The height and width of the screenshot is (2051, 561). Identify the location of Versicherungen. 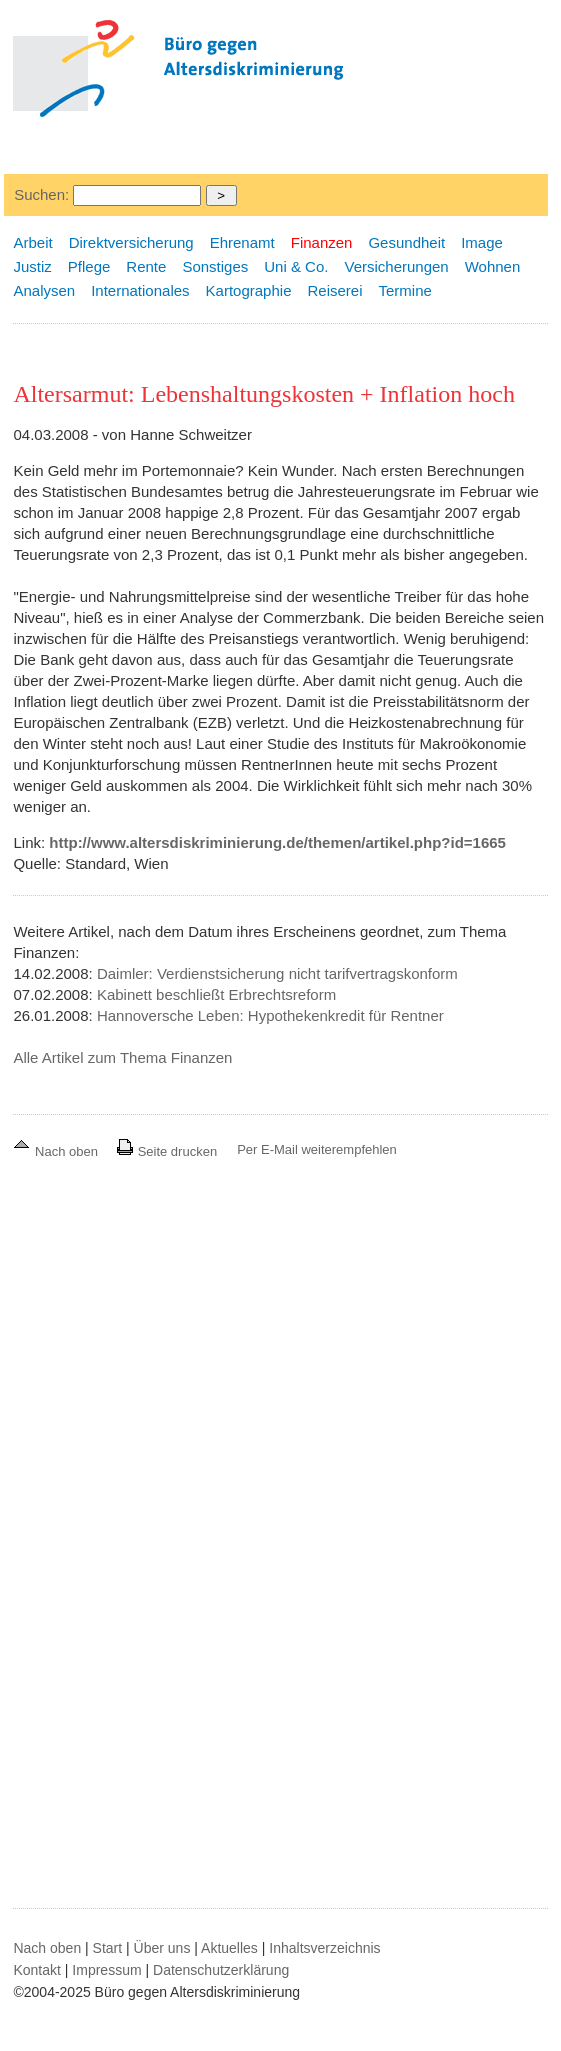
(396, 266).